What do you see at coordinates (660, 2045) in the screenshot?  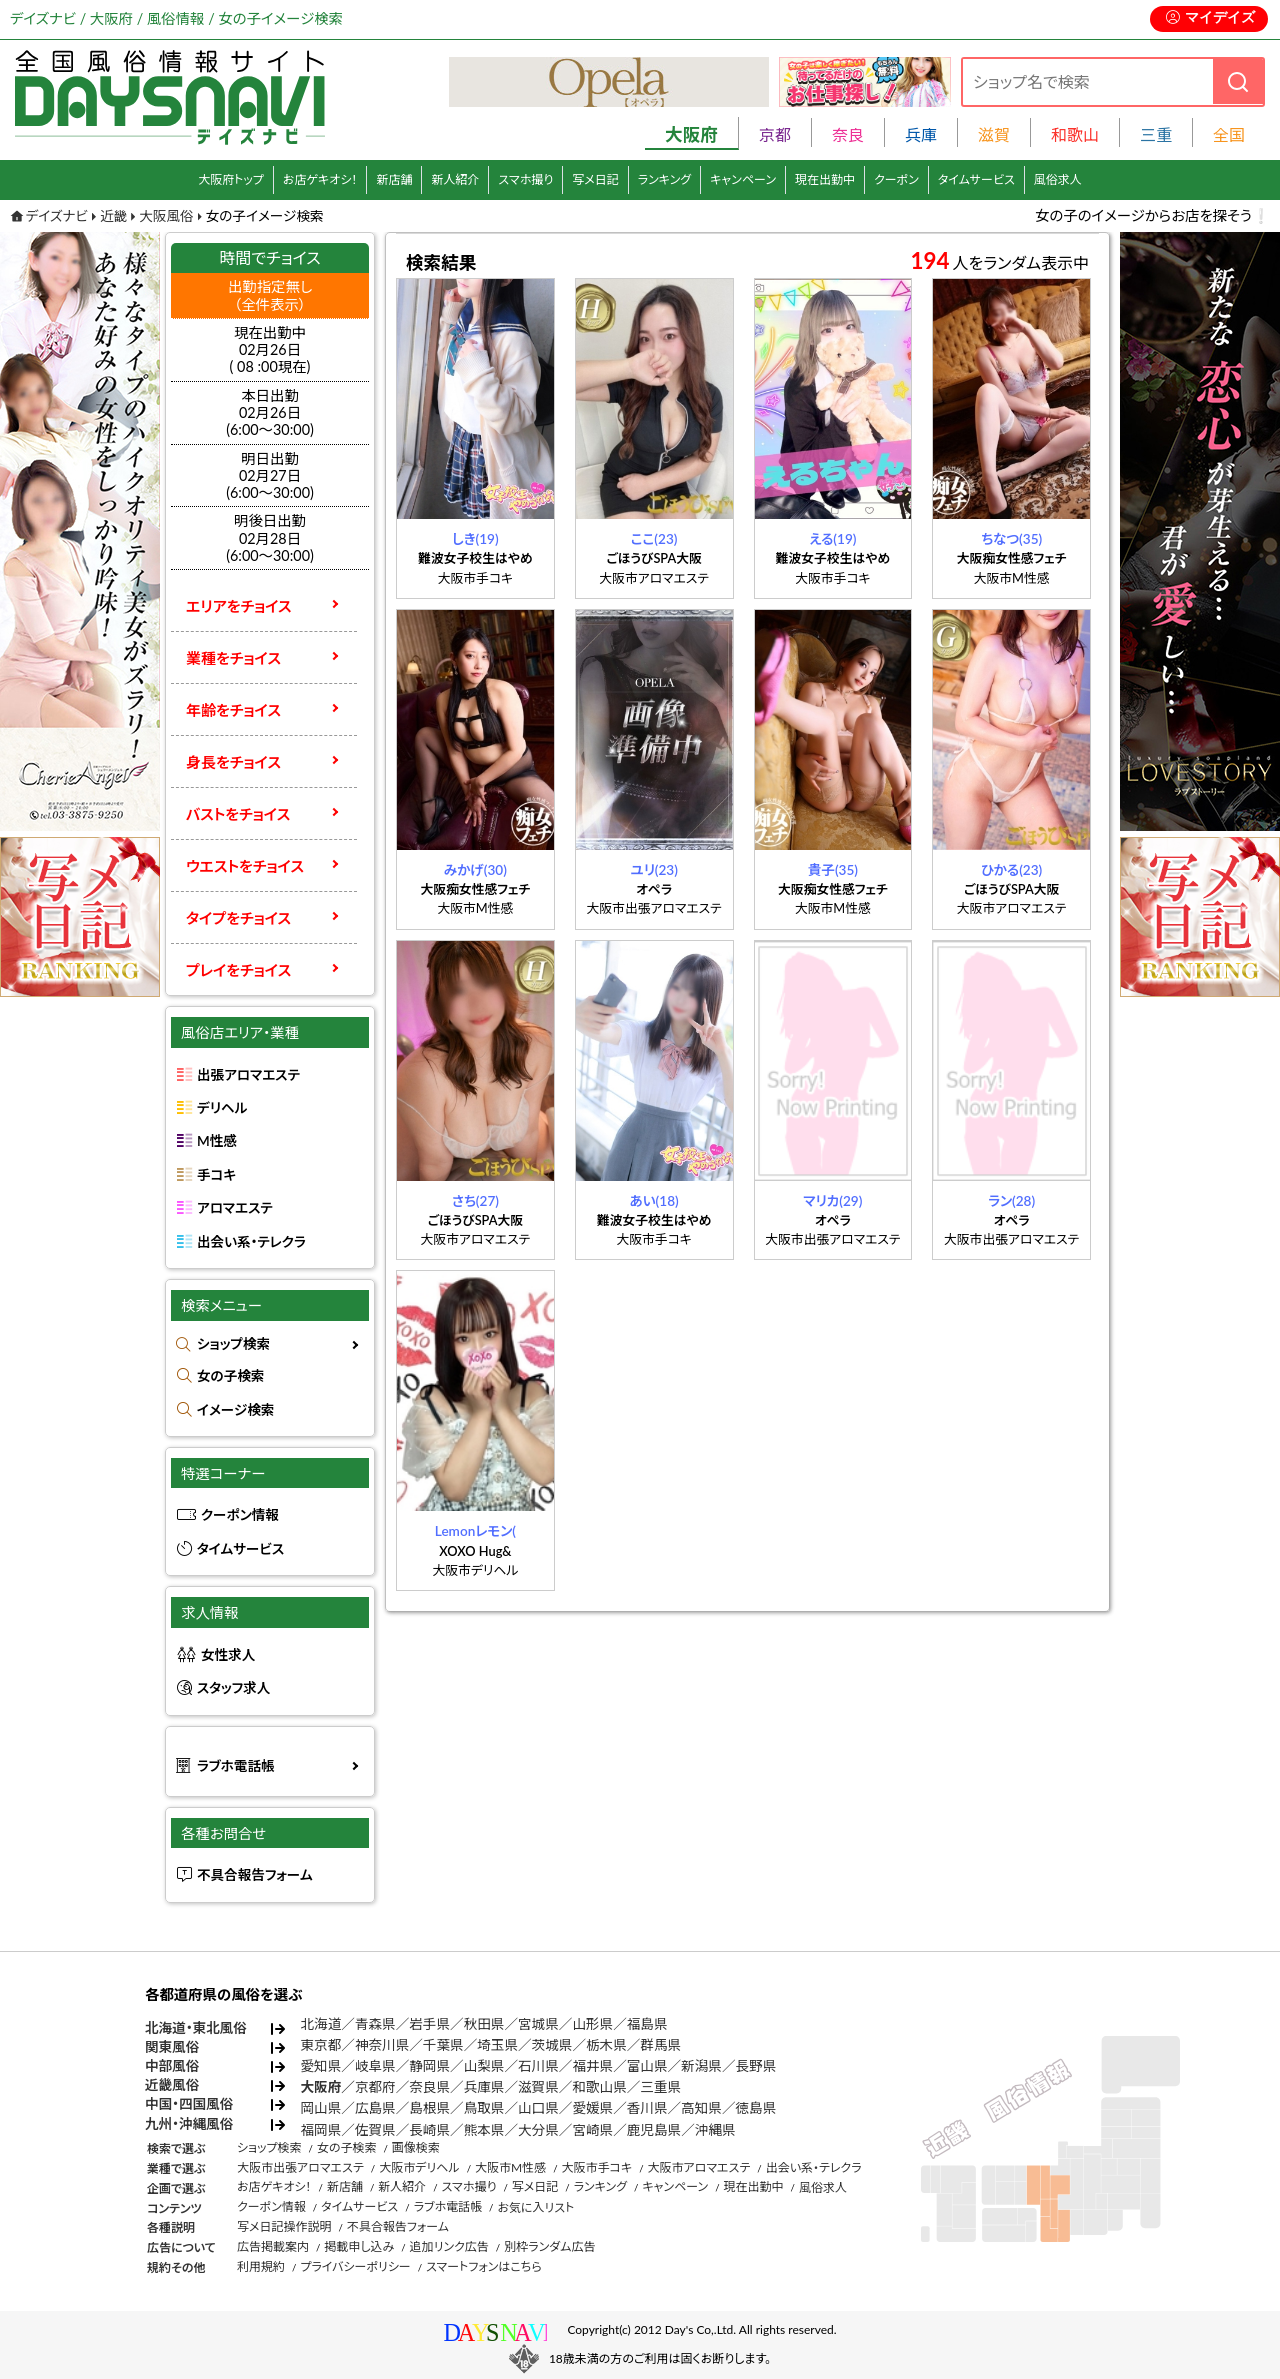 I see `群馬県` at bounding box center [660, 2045].